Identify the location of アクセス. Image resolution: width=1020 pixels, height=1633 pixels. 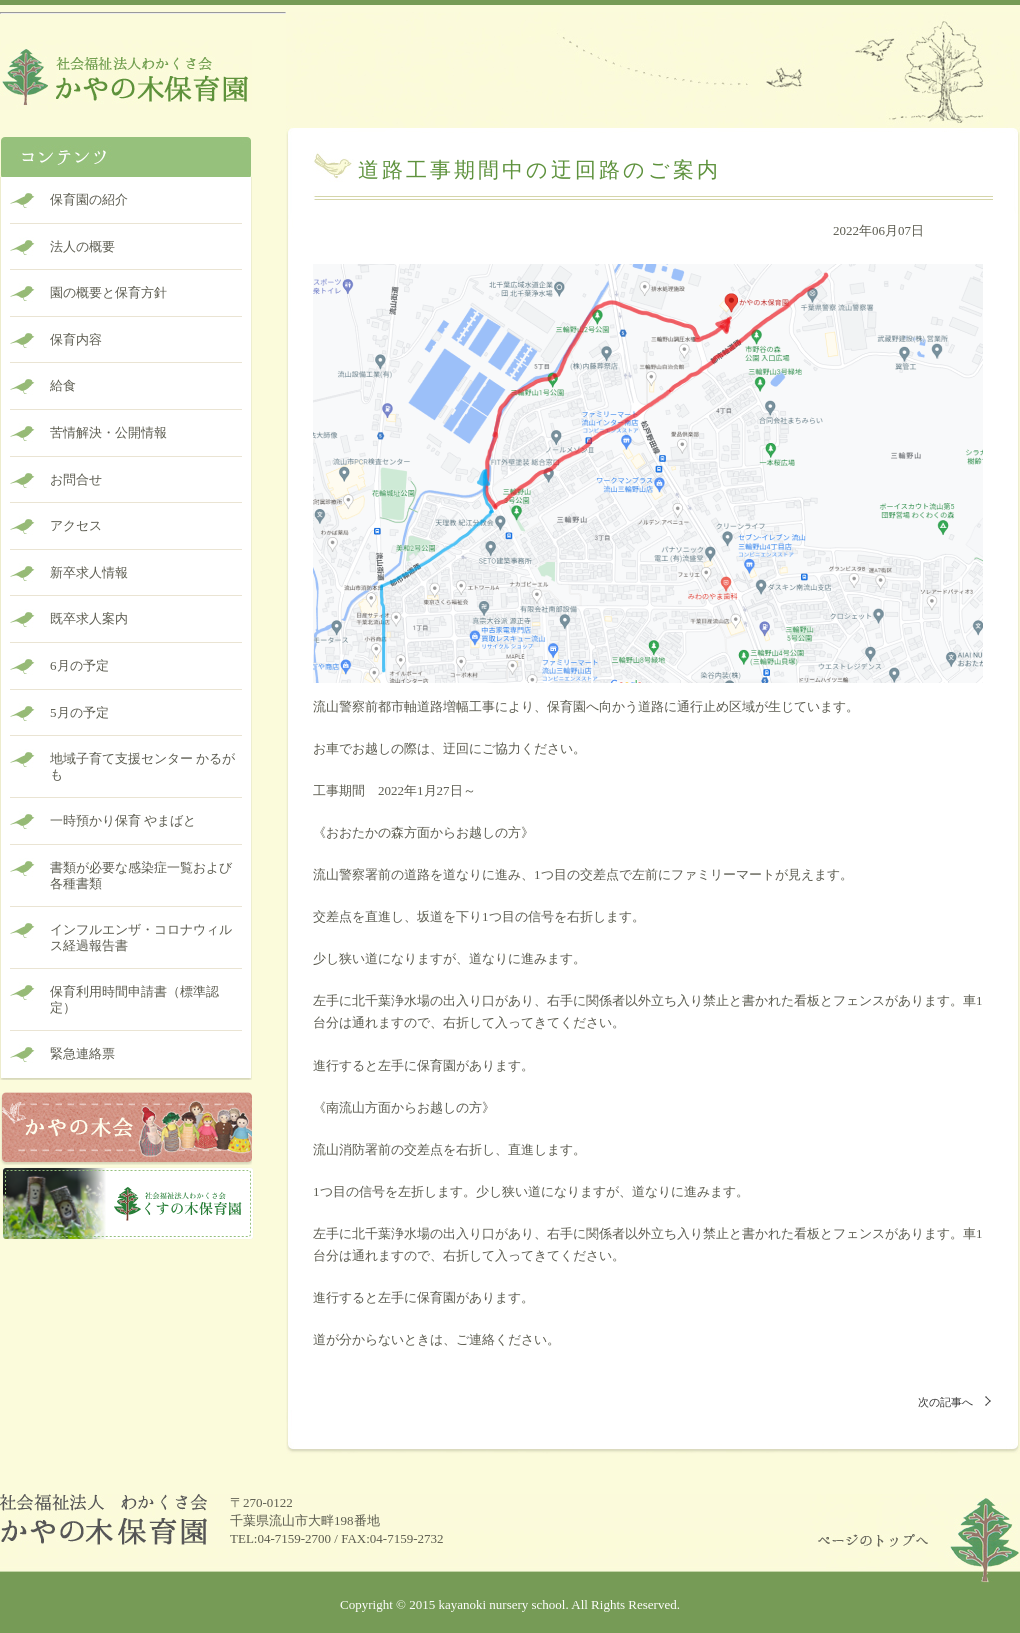
(76, 525).